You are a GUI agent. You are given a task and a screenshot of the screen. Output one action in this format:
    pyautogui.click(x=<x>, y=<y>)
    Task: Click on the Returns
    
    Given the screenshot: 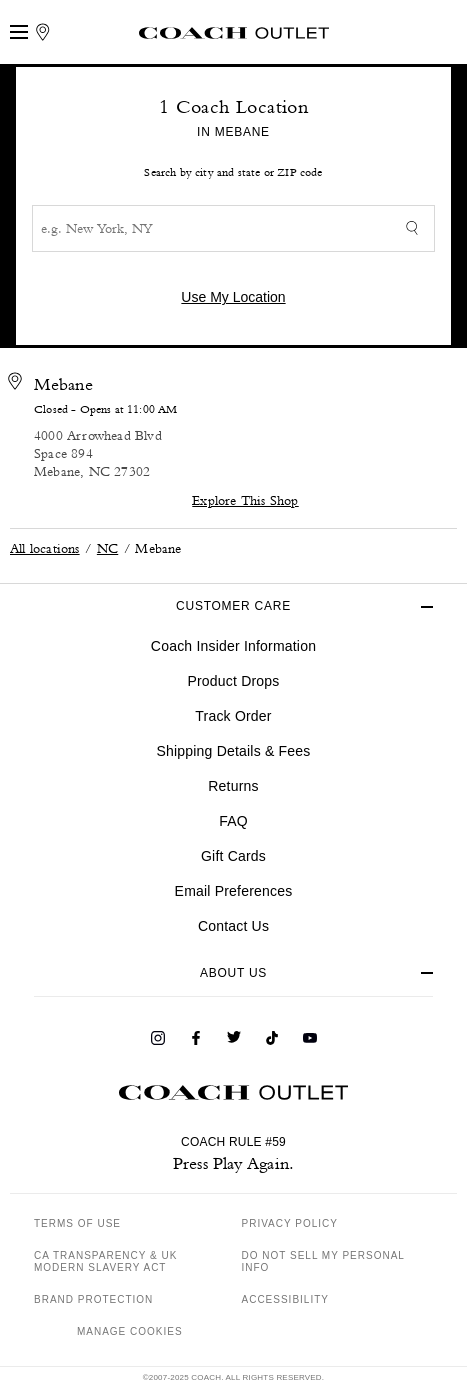 What is the action you would take?
    pyautogui.click(x=233, y=786)
    